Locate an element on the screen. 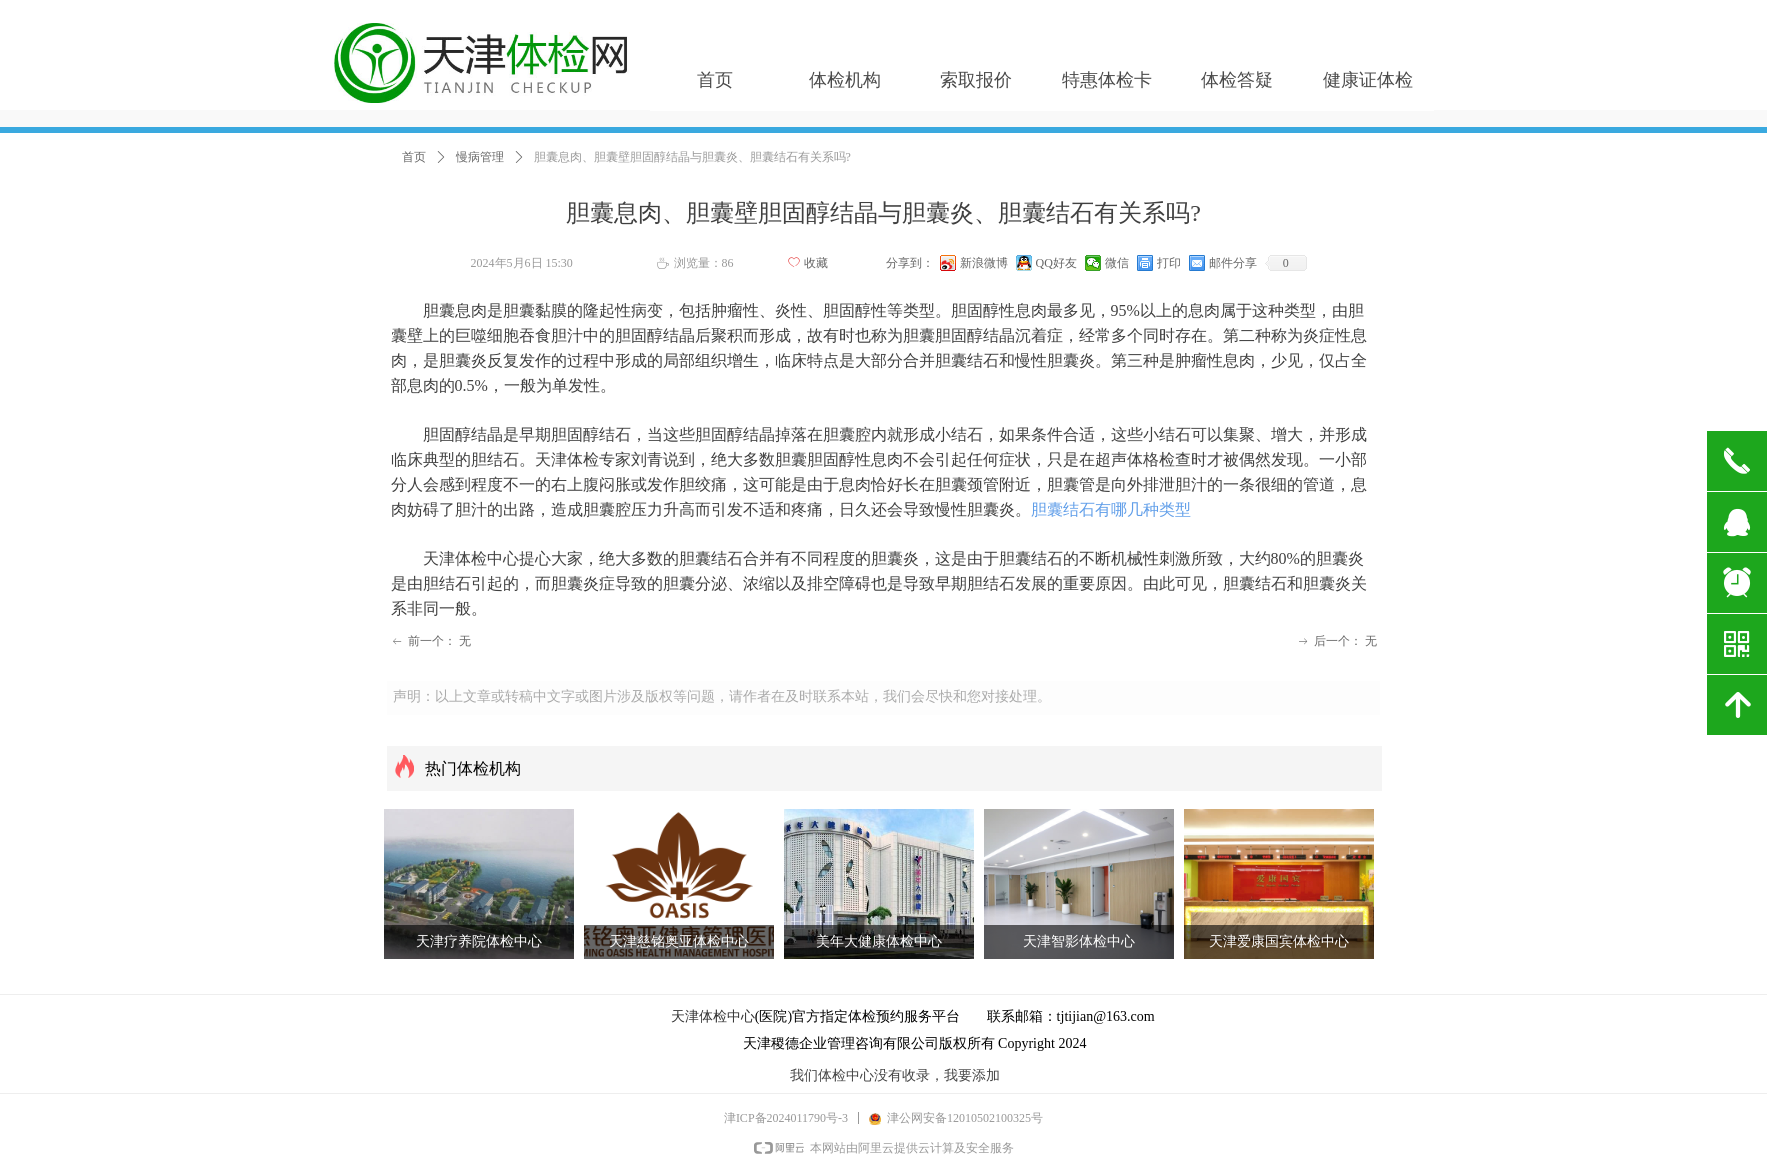  QQ好友 is located at coordinates (1056, 263).